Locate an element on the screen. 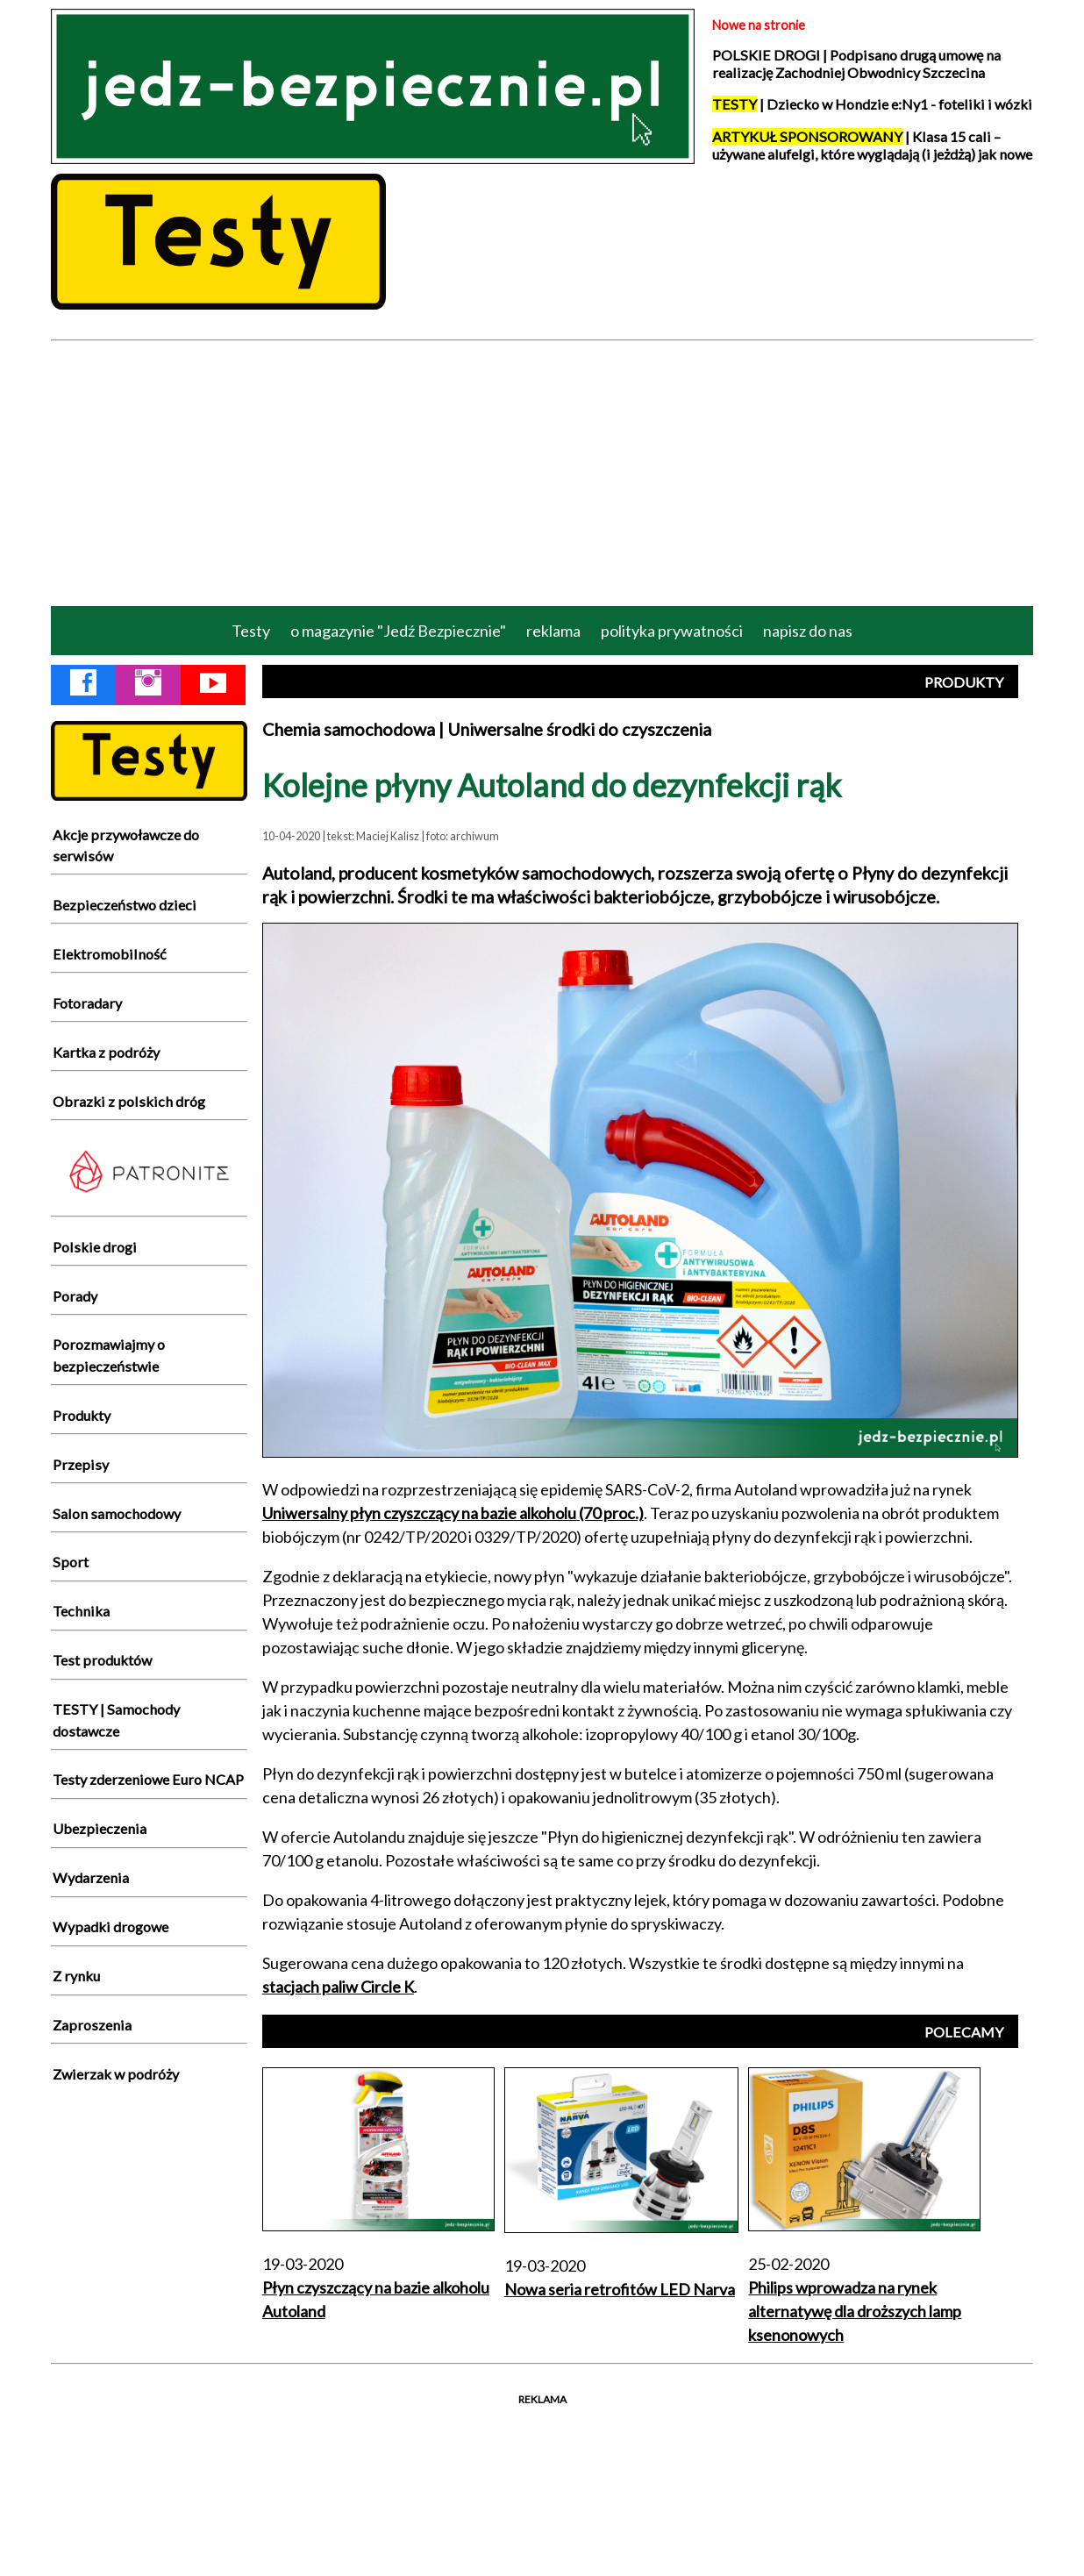 The height and width of the screenshot is (2576, 1084). Test produktów is located at coordinates (102, 1660).